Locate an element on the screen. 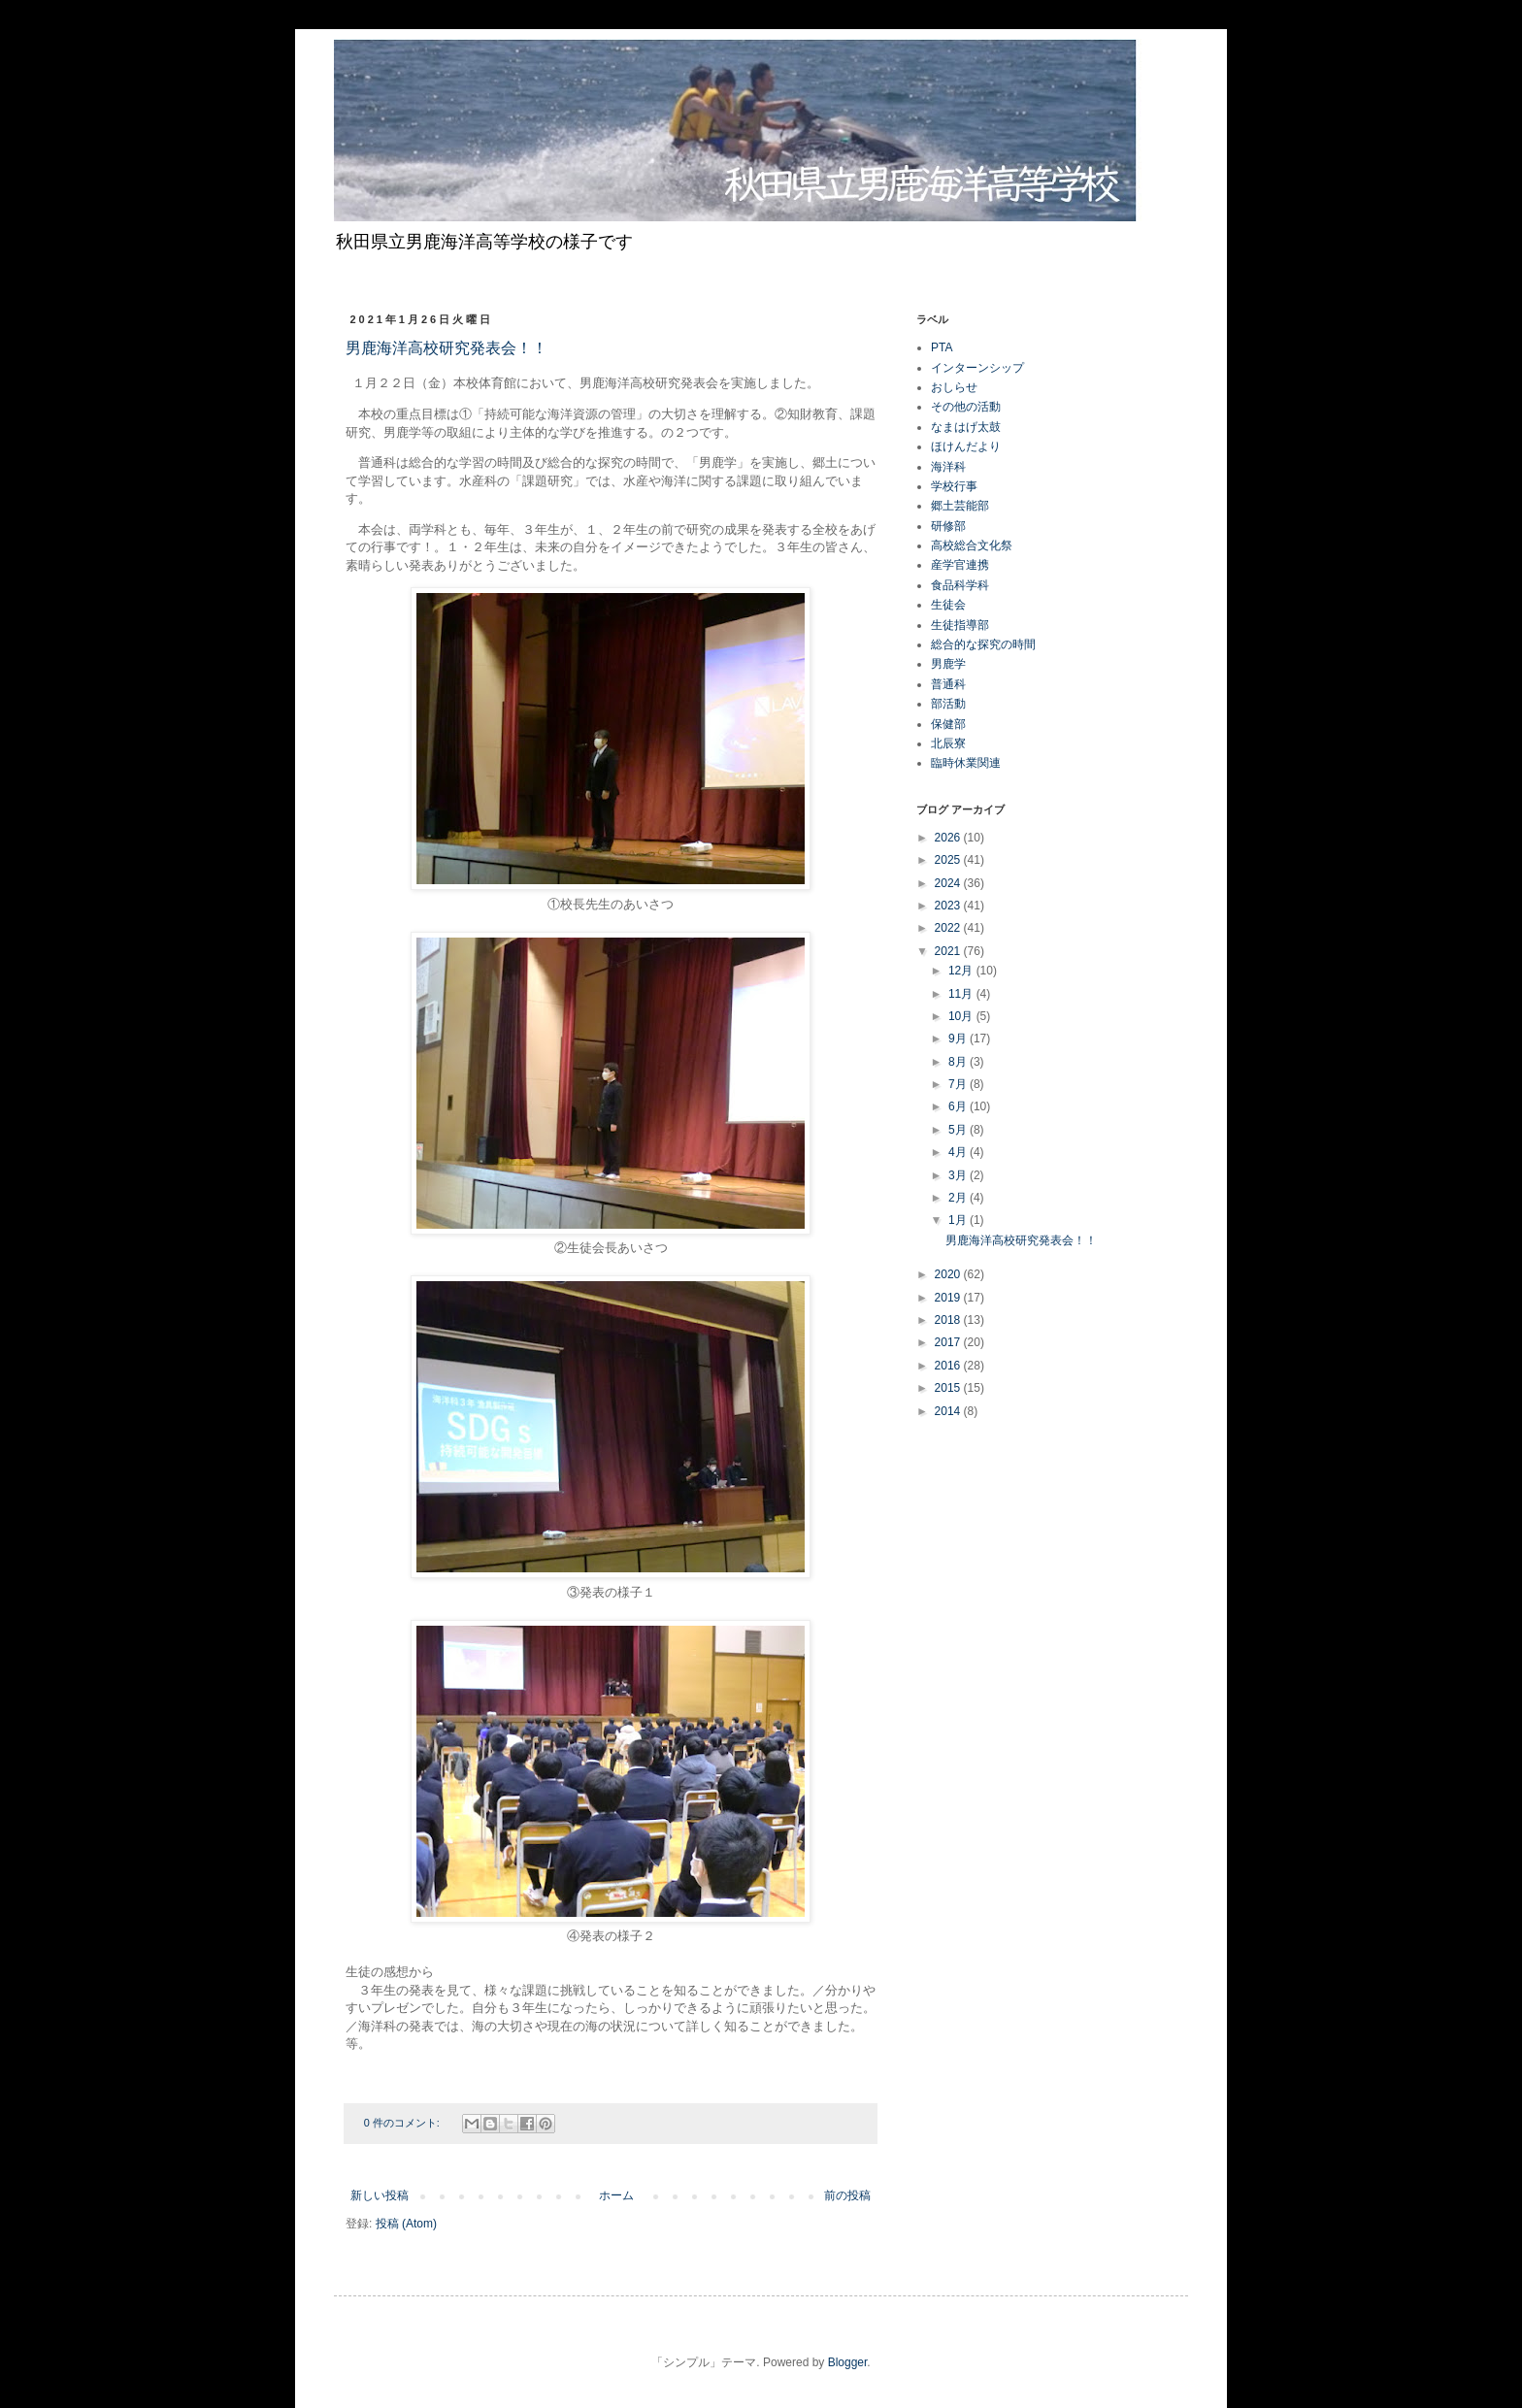 The width and height of the screenshot is (1522, 2408). 10月 is located at coordinates (962, 1016).